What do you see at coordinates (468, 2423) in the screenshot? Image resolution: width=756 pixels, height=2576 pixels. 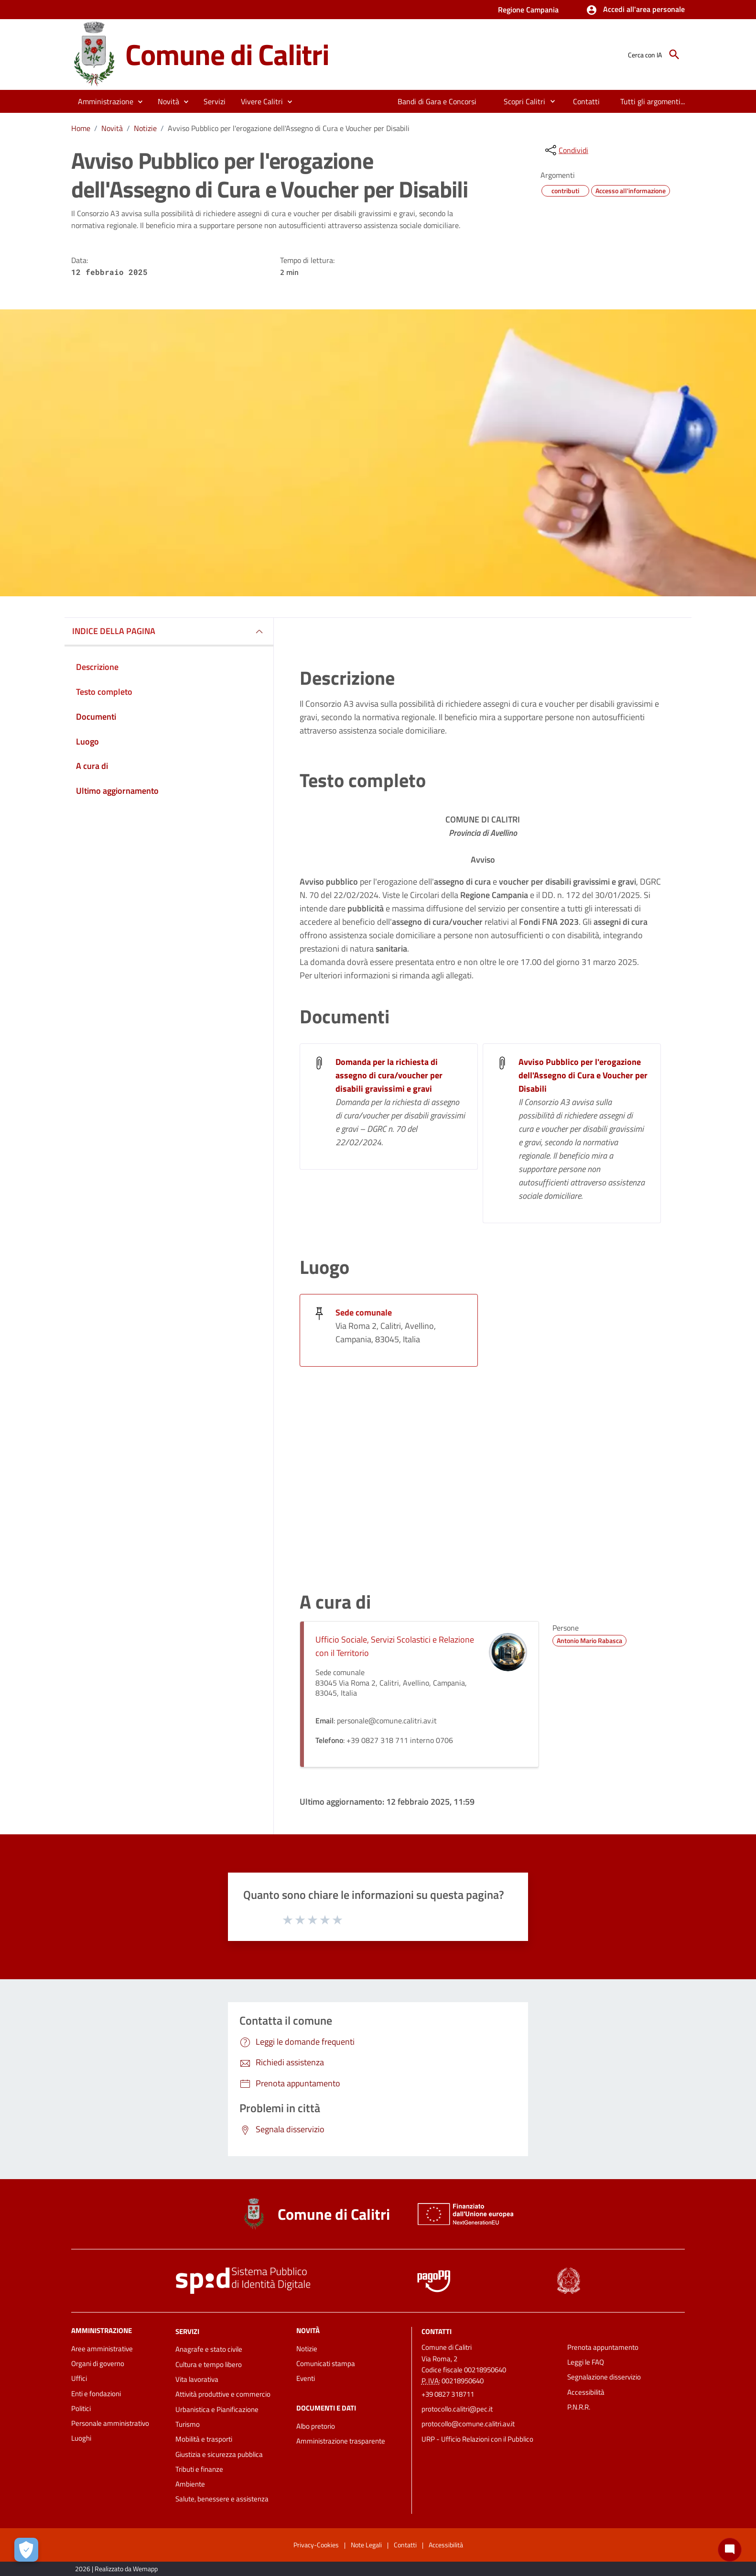 I see `protocollo@comune.calitri.av.it` at bounding box center [468, 2423].